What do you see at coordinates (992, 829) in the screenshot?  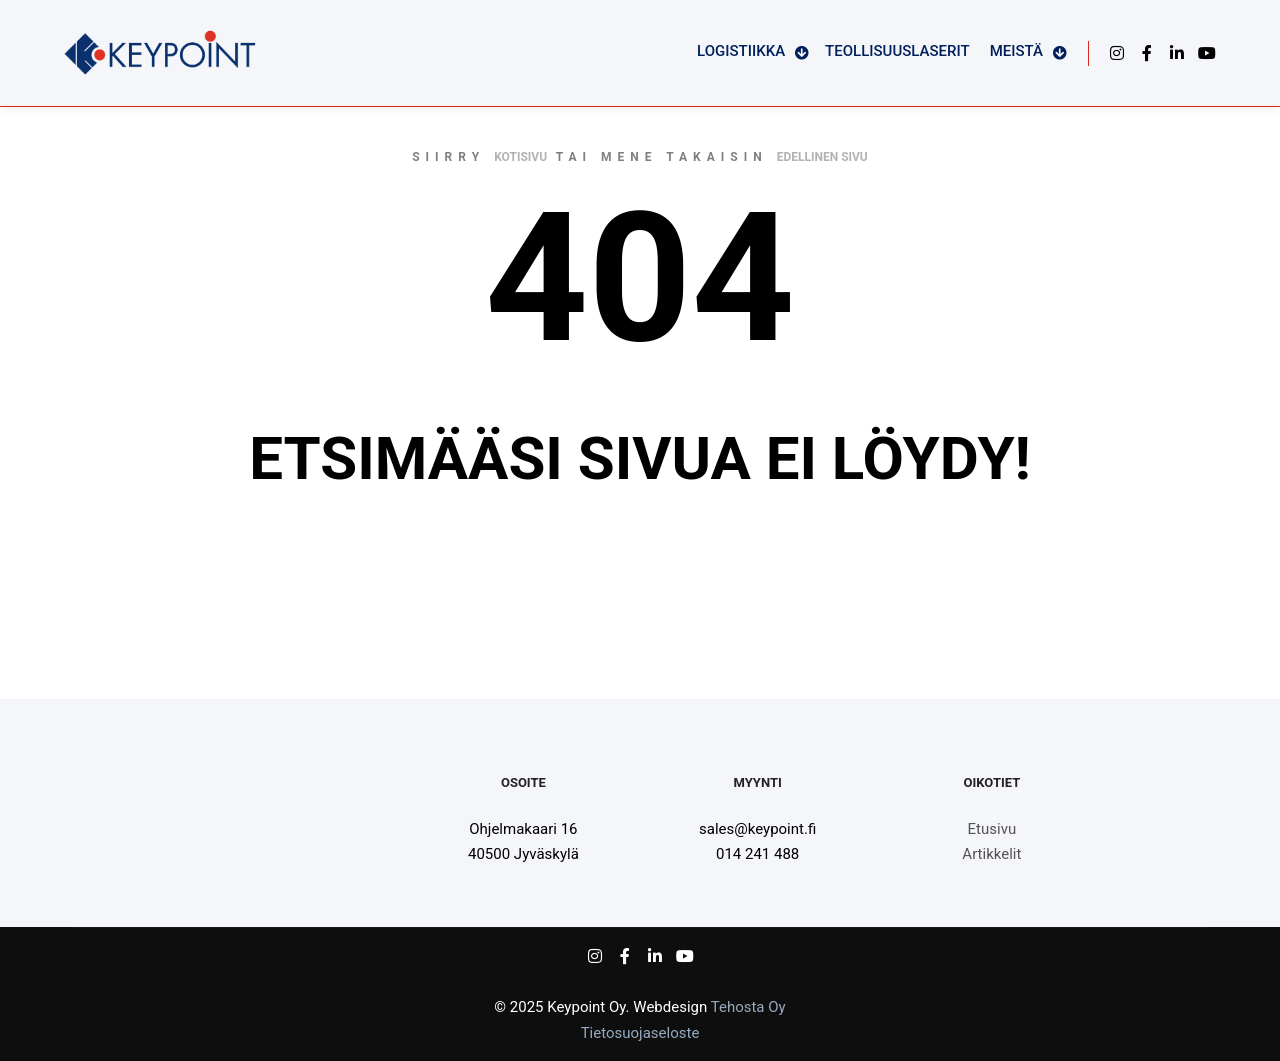 I see `Etusivu` at bounding box center [992, 829].